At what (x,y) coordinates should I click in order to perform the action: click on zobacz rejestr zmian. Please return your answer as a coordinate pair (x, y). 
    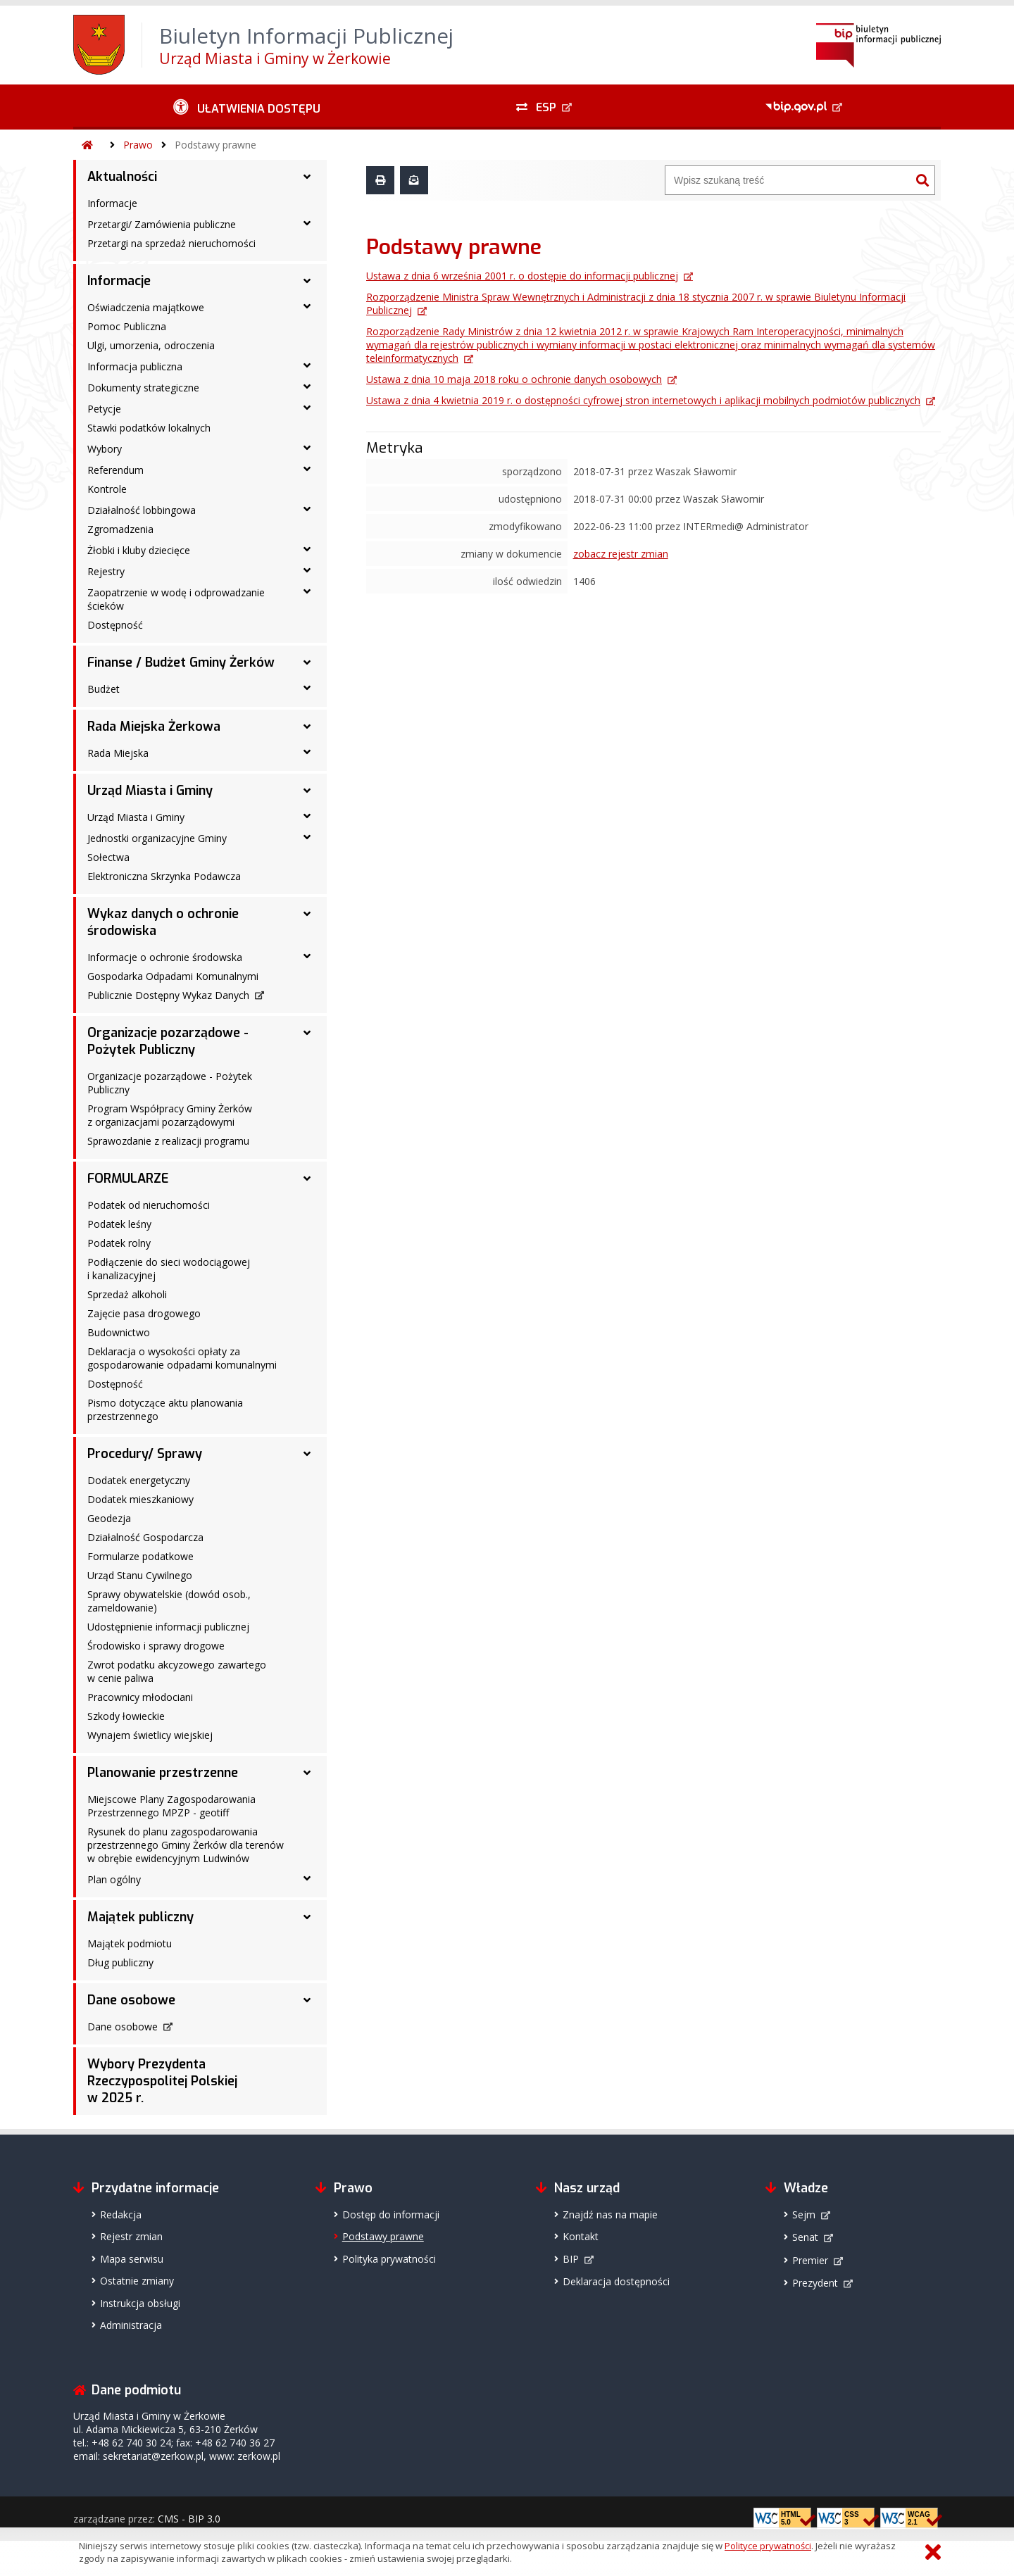
    Looking at the image, I should click on (620, 553).